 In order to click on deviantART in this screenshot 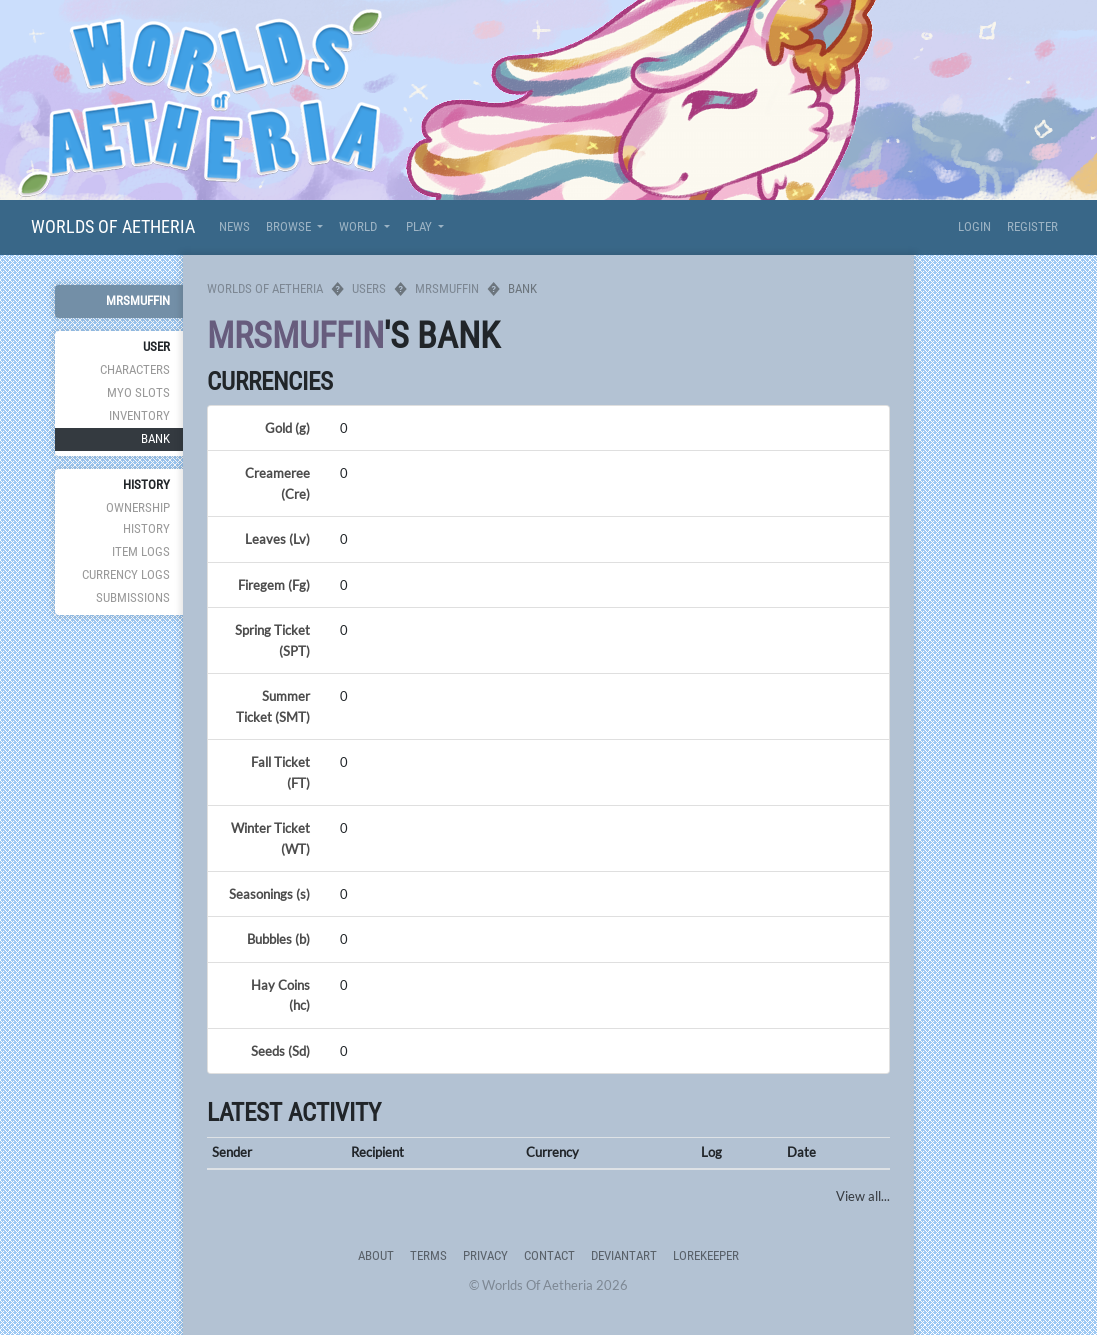, I will do `click(624, 1255)`.